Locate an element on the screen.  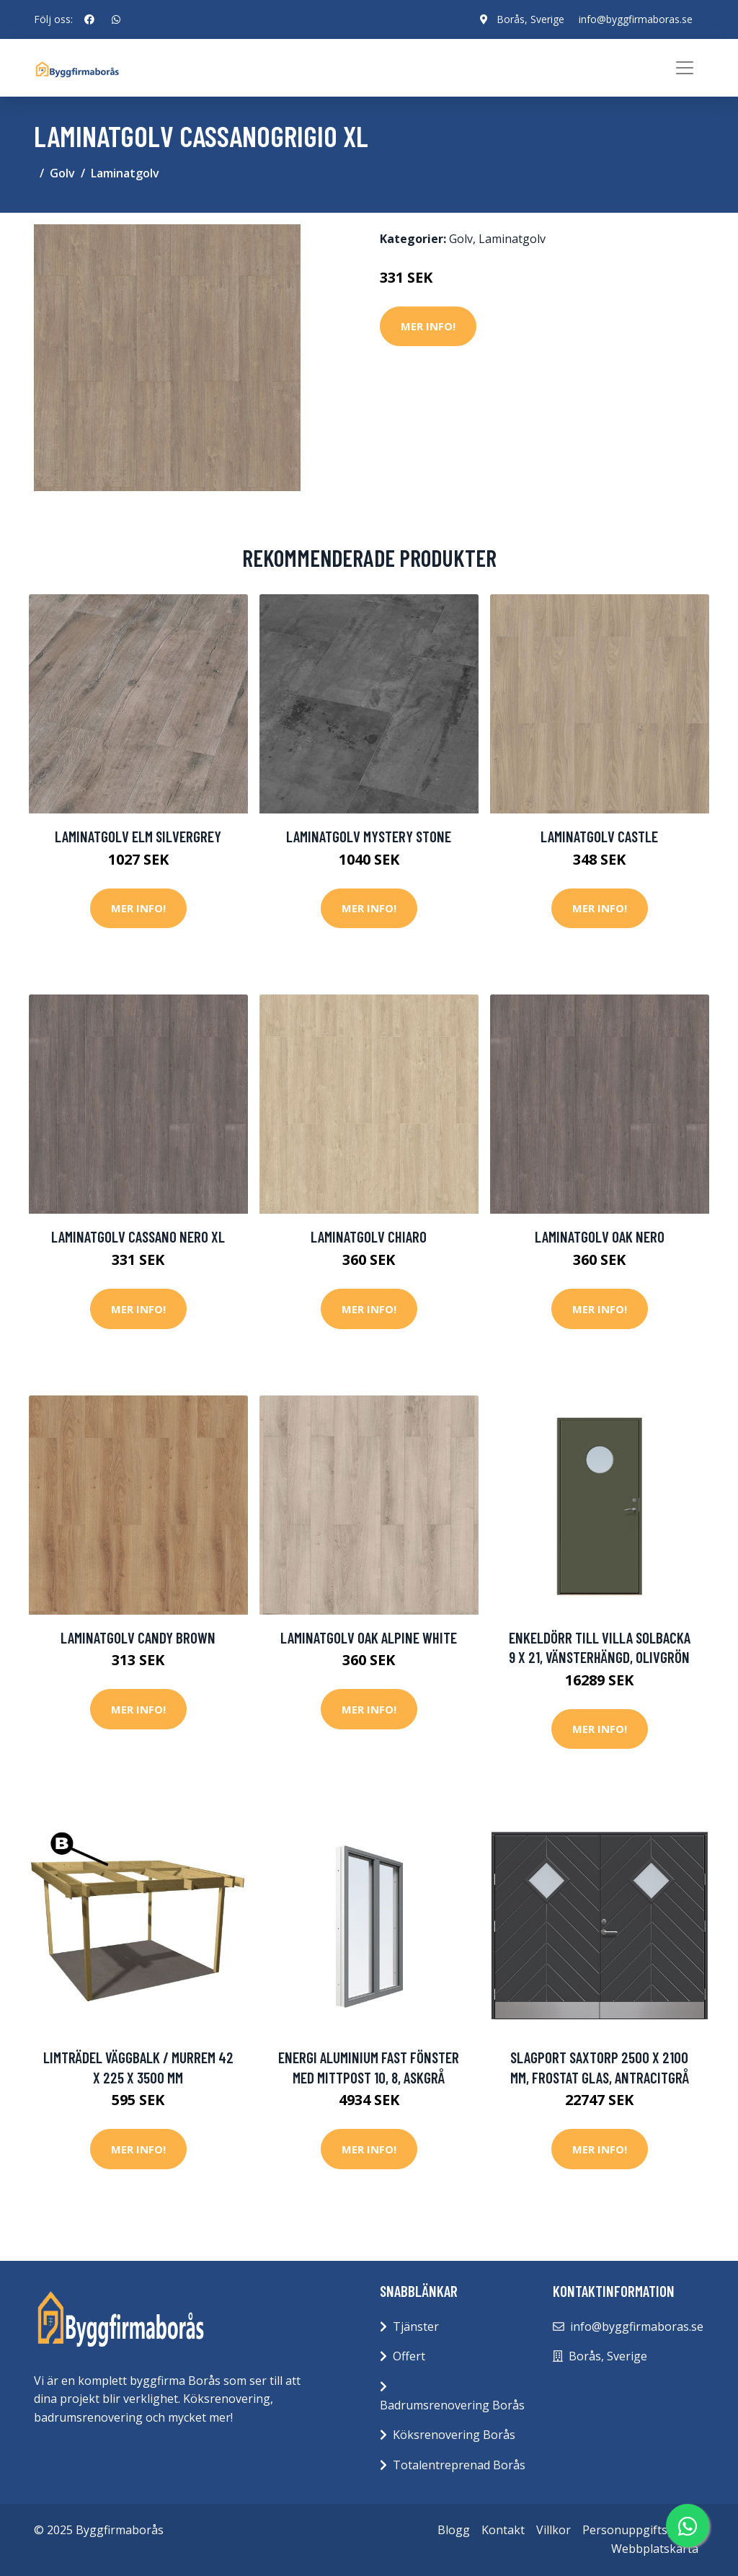
Kontakt is located at coordinates (503, 2530).